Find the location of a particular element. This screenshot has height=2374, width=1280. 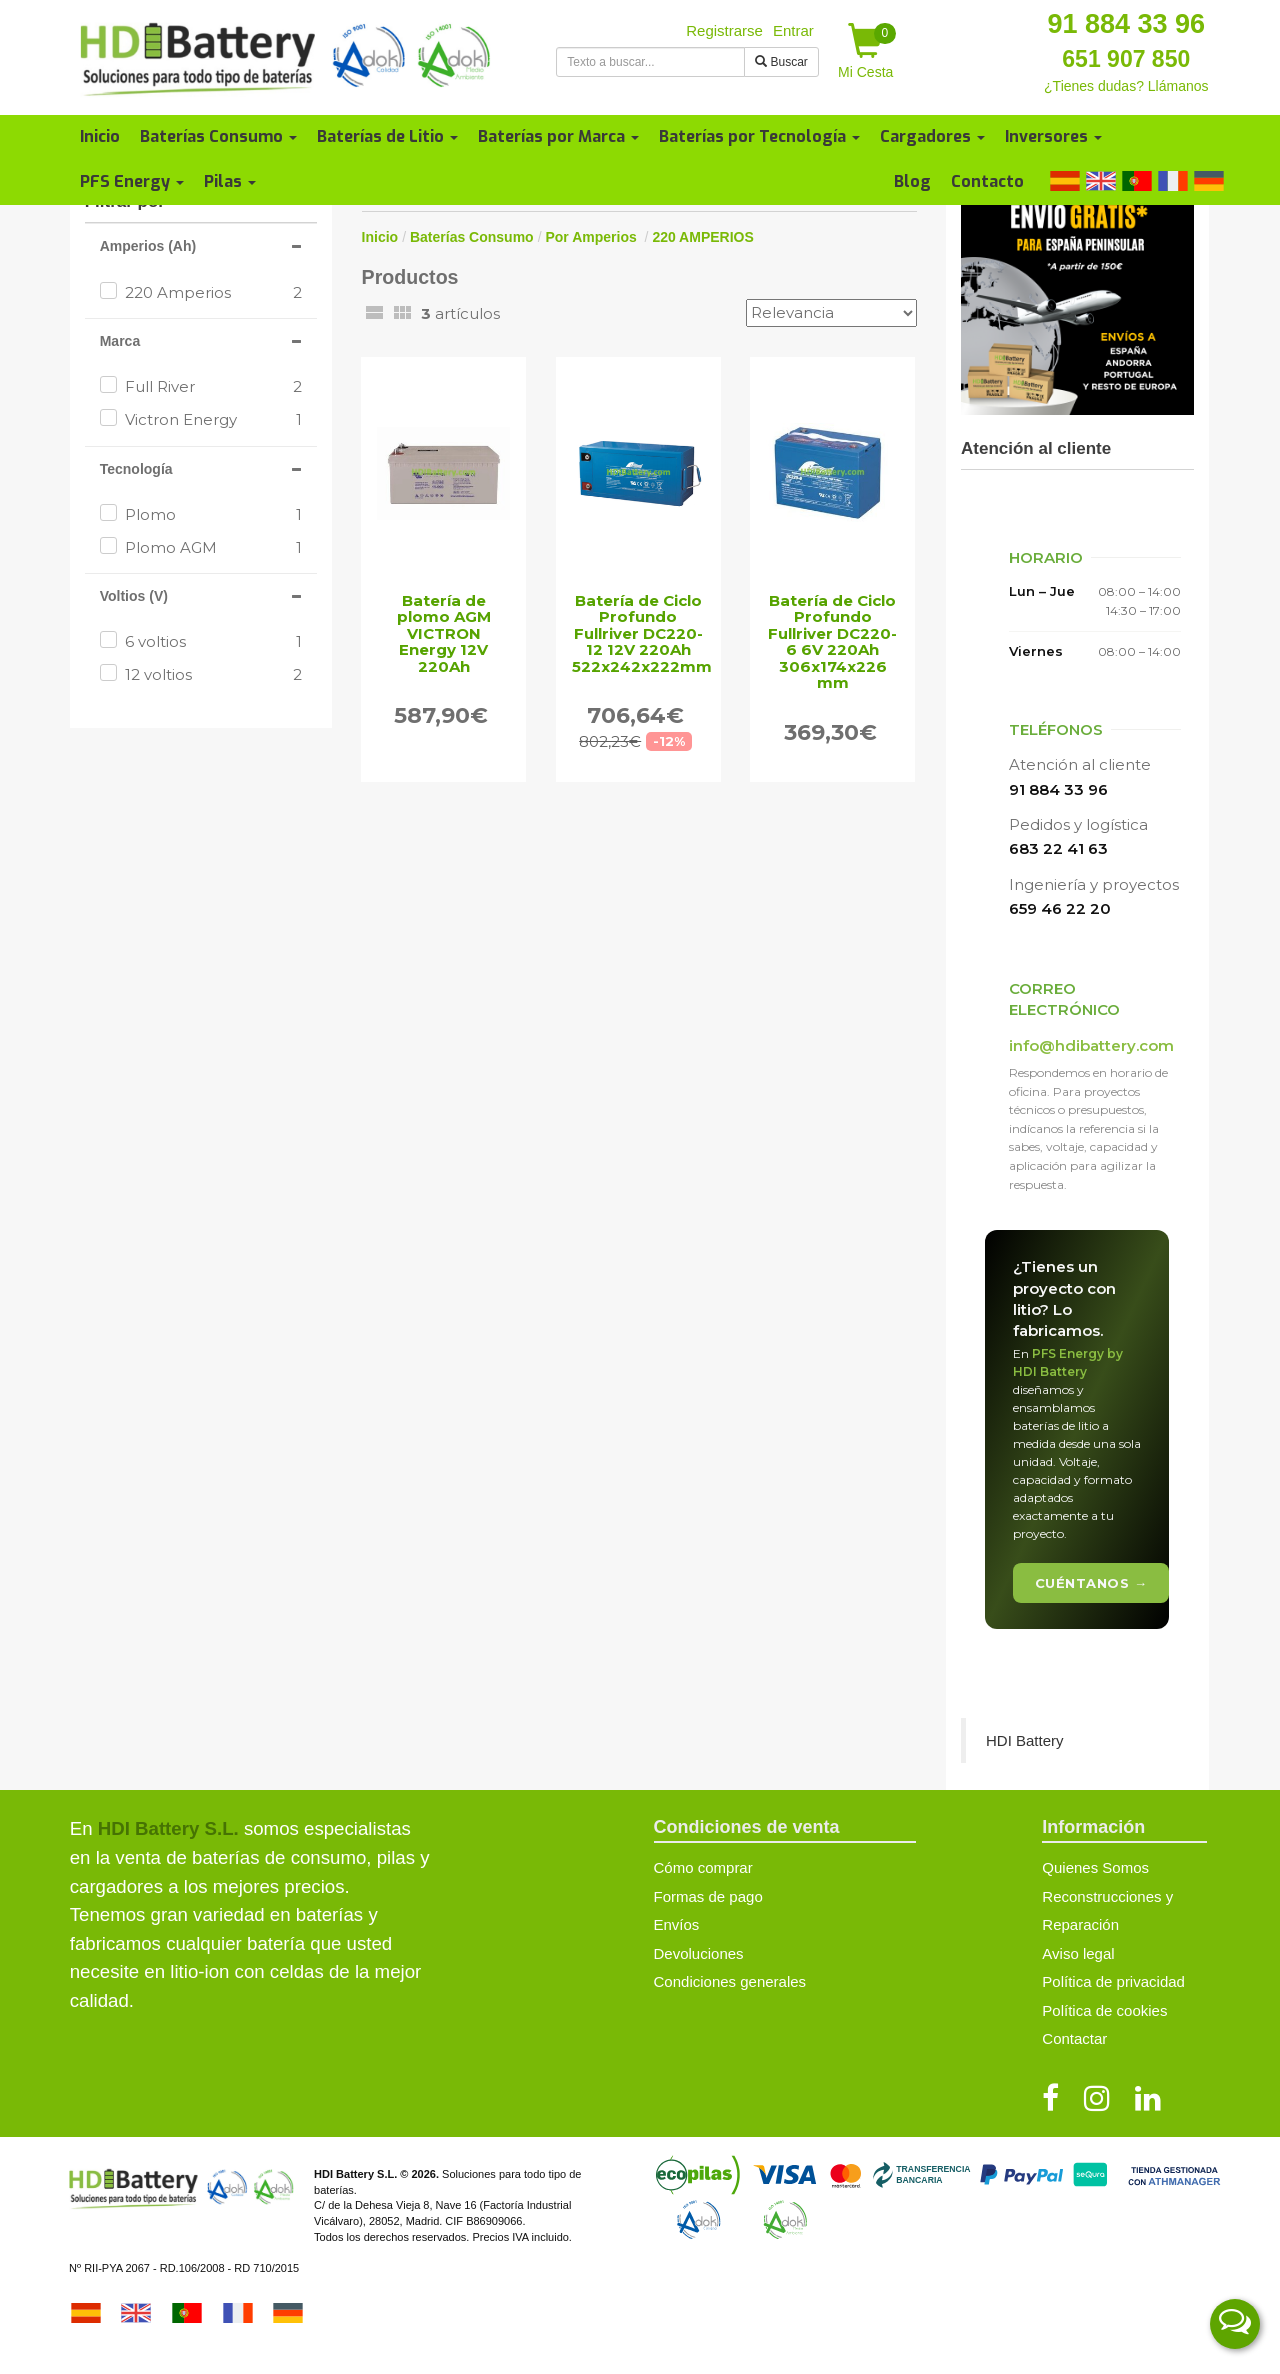

Cómo comprar is located at coordinates (703, 1867).